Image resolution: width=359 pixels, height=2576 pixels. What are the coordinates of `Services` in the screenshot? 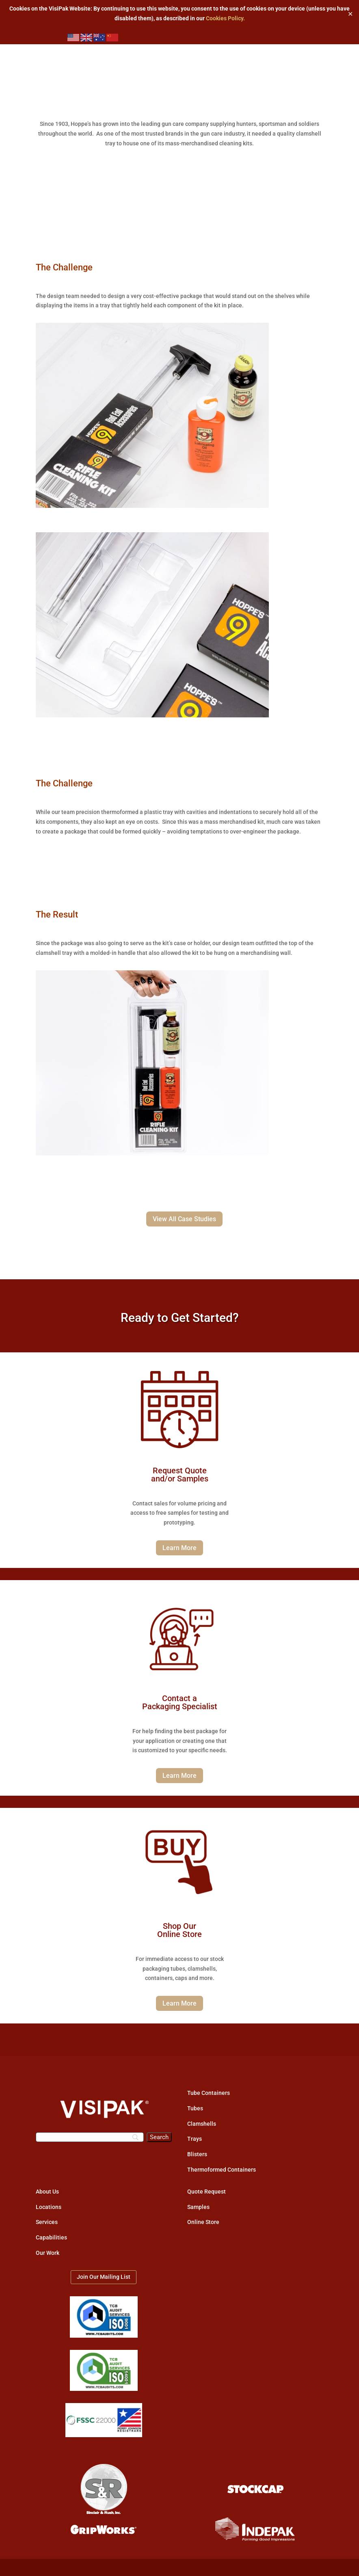 It's located at (47, 2222).